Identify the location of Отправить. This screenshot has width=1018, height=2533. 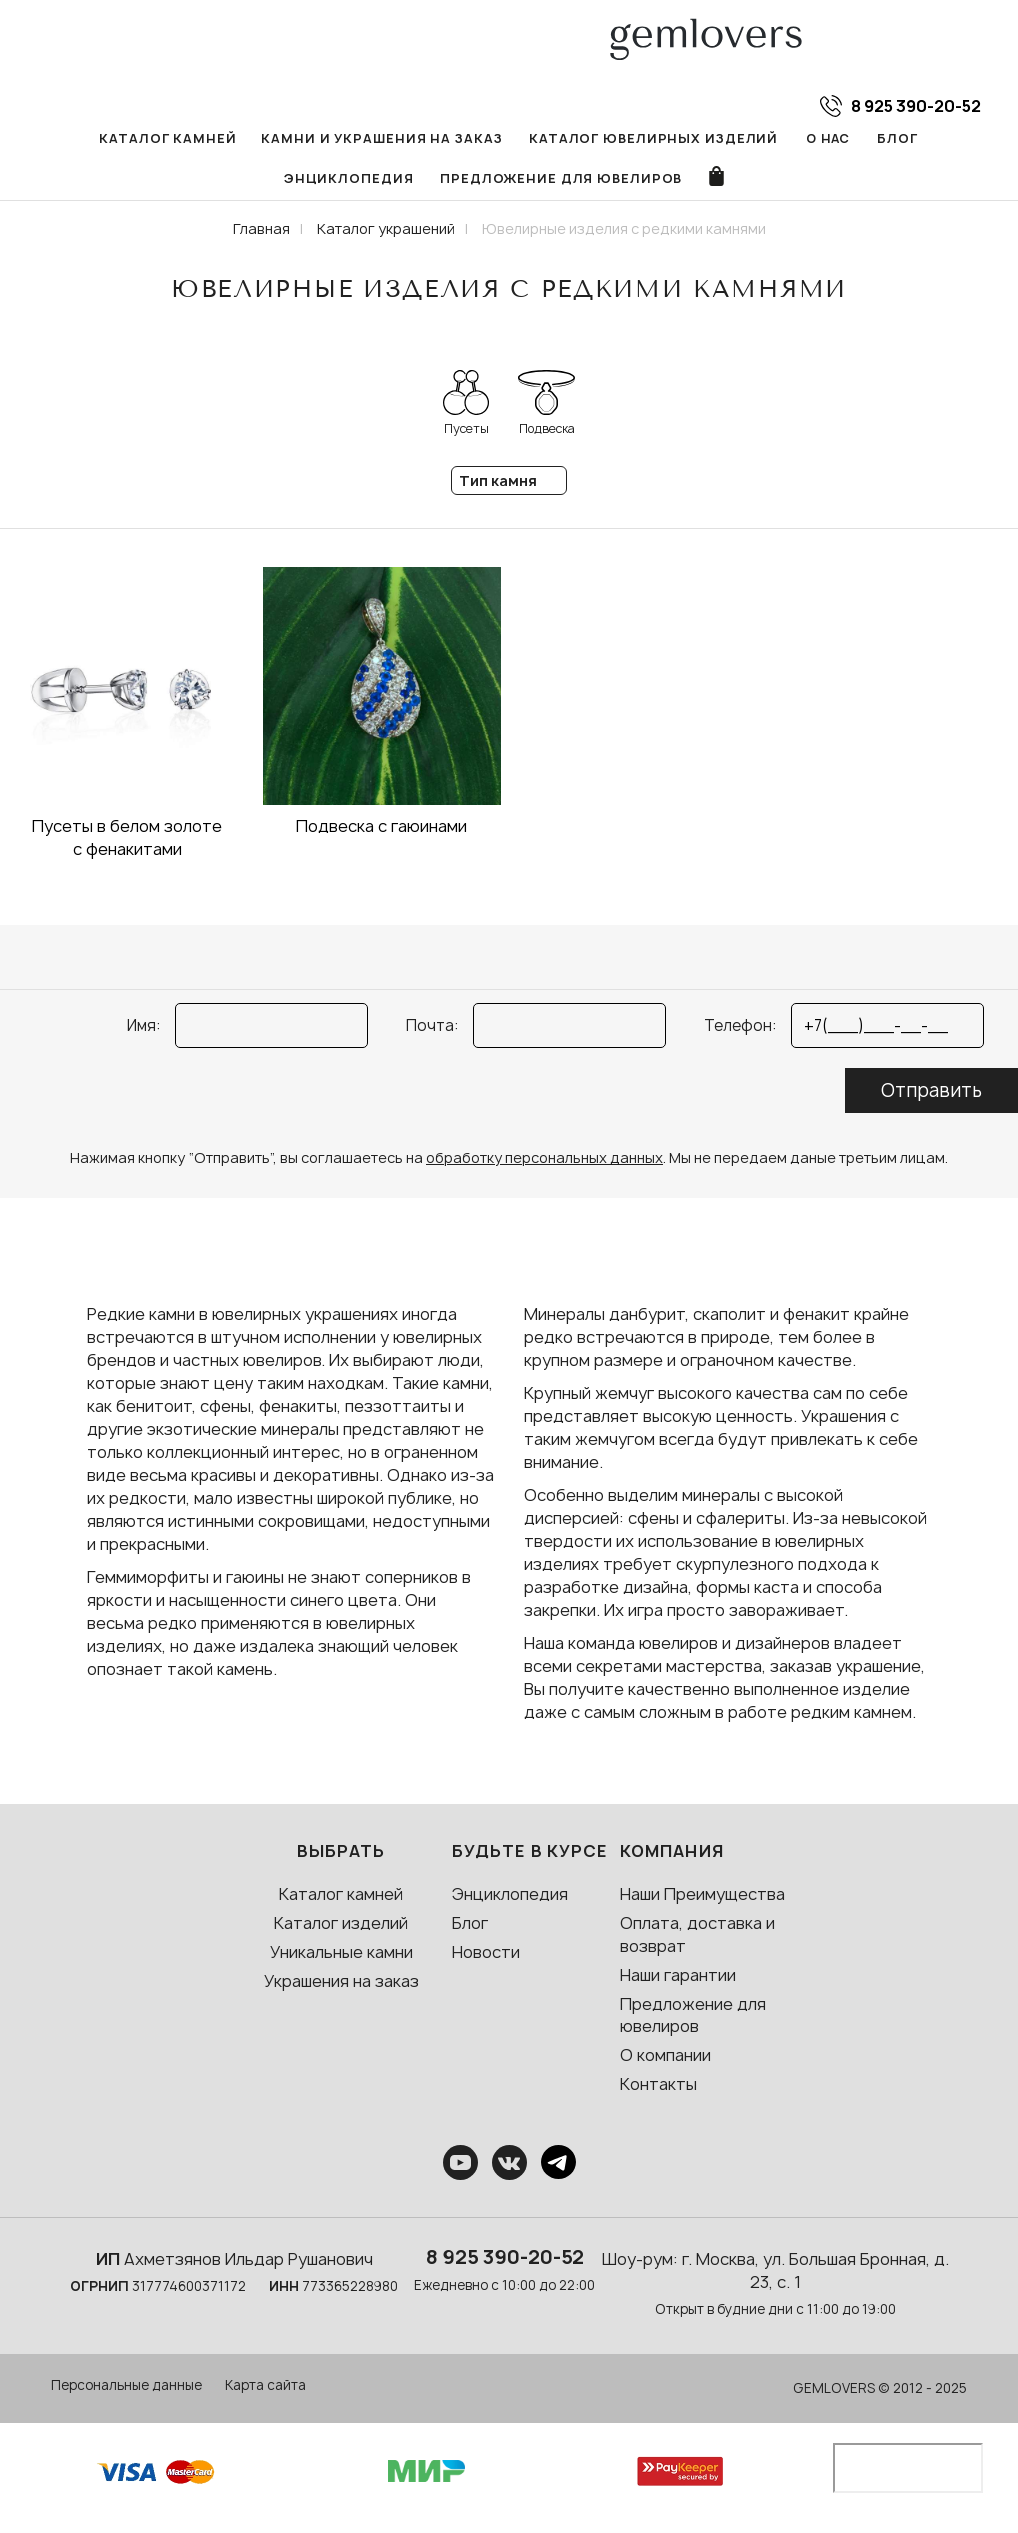
(931, 1095).